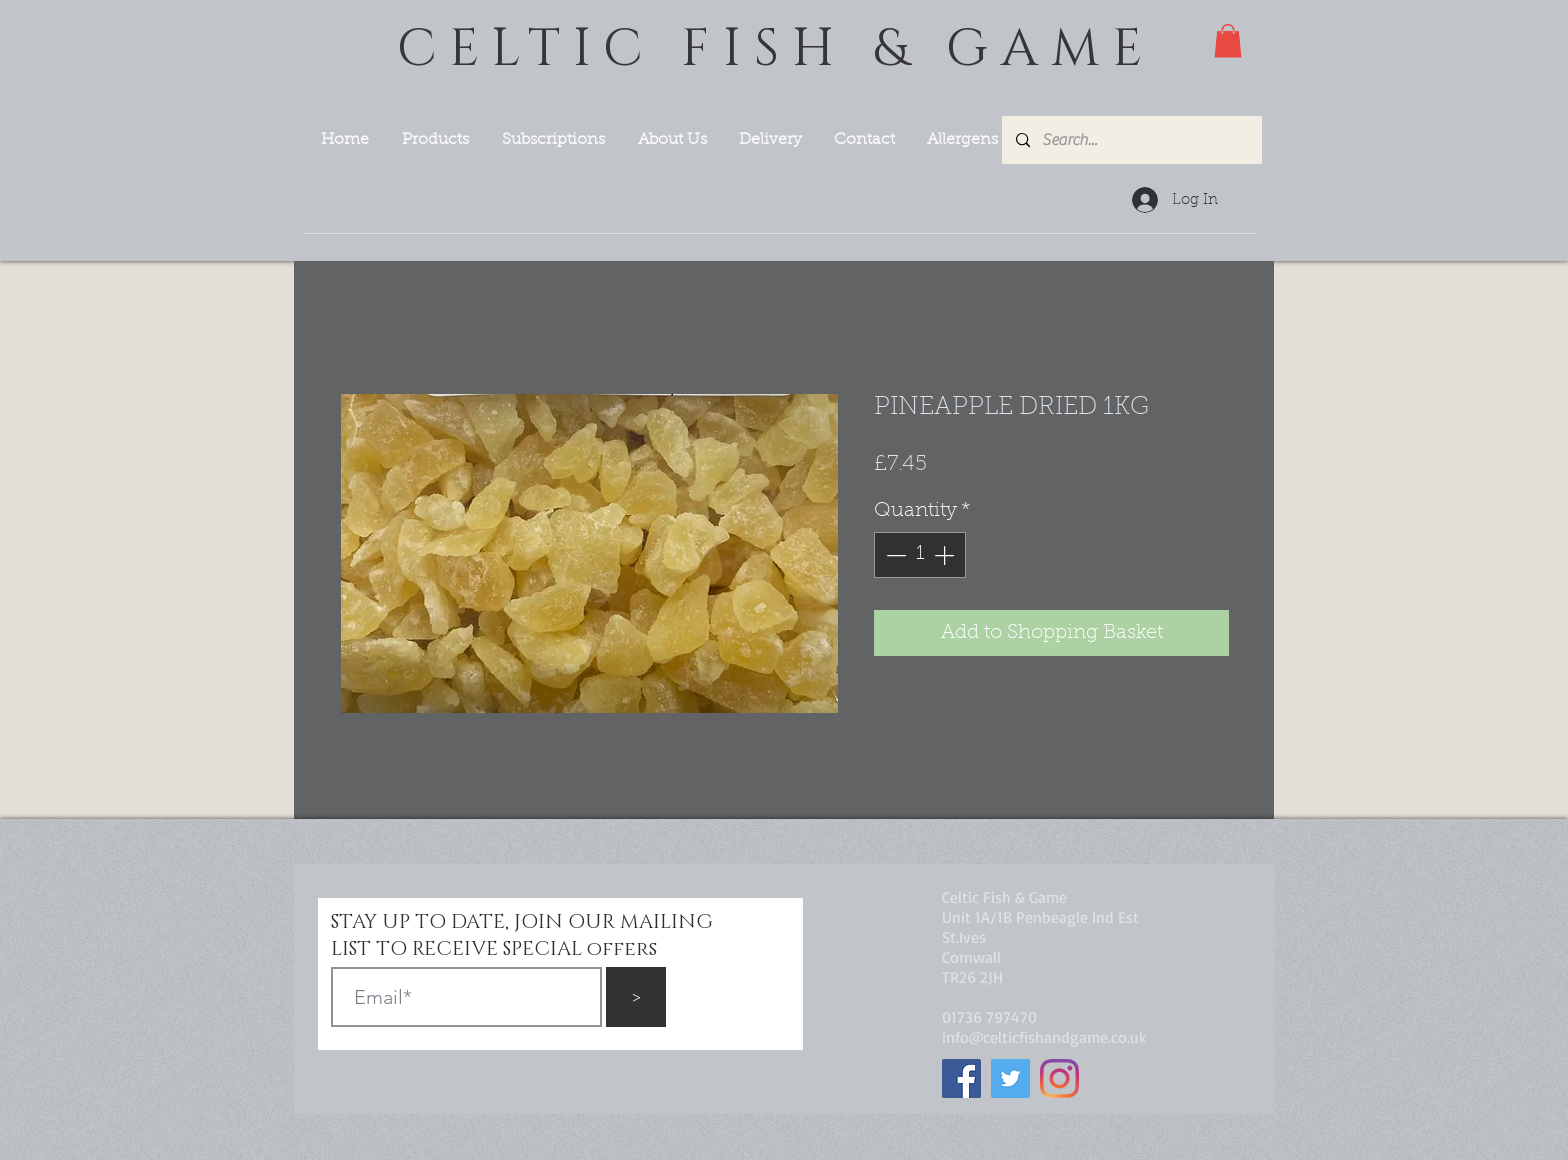 This screenshot has width=1568, height=1160. I want to click on [Facebook], so click(961, 1078).